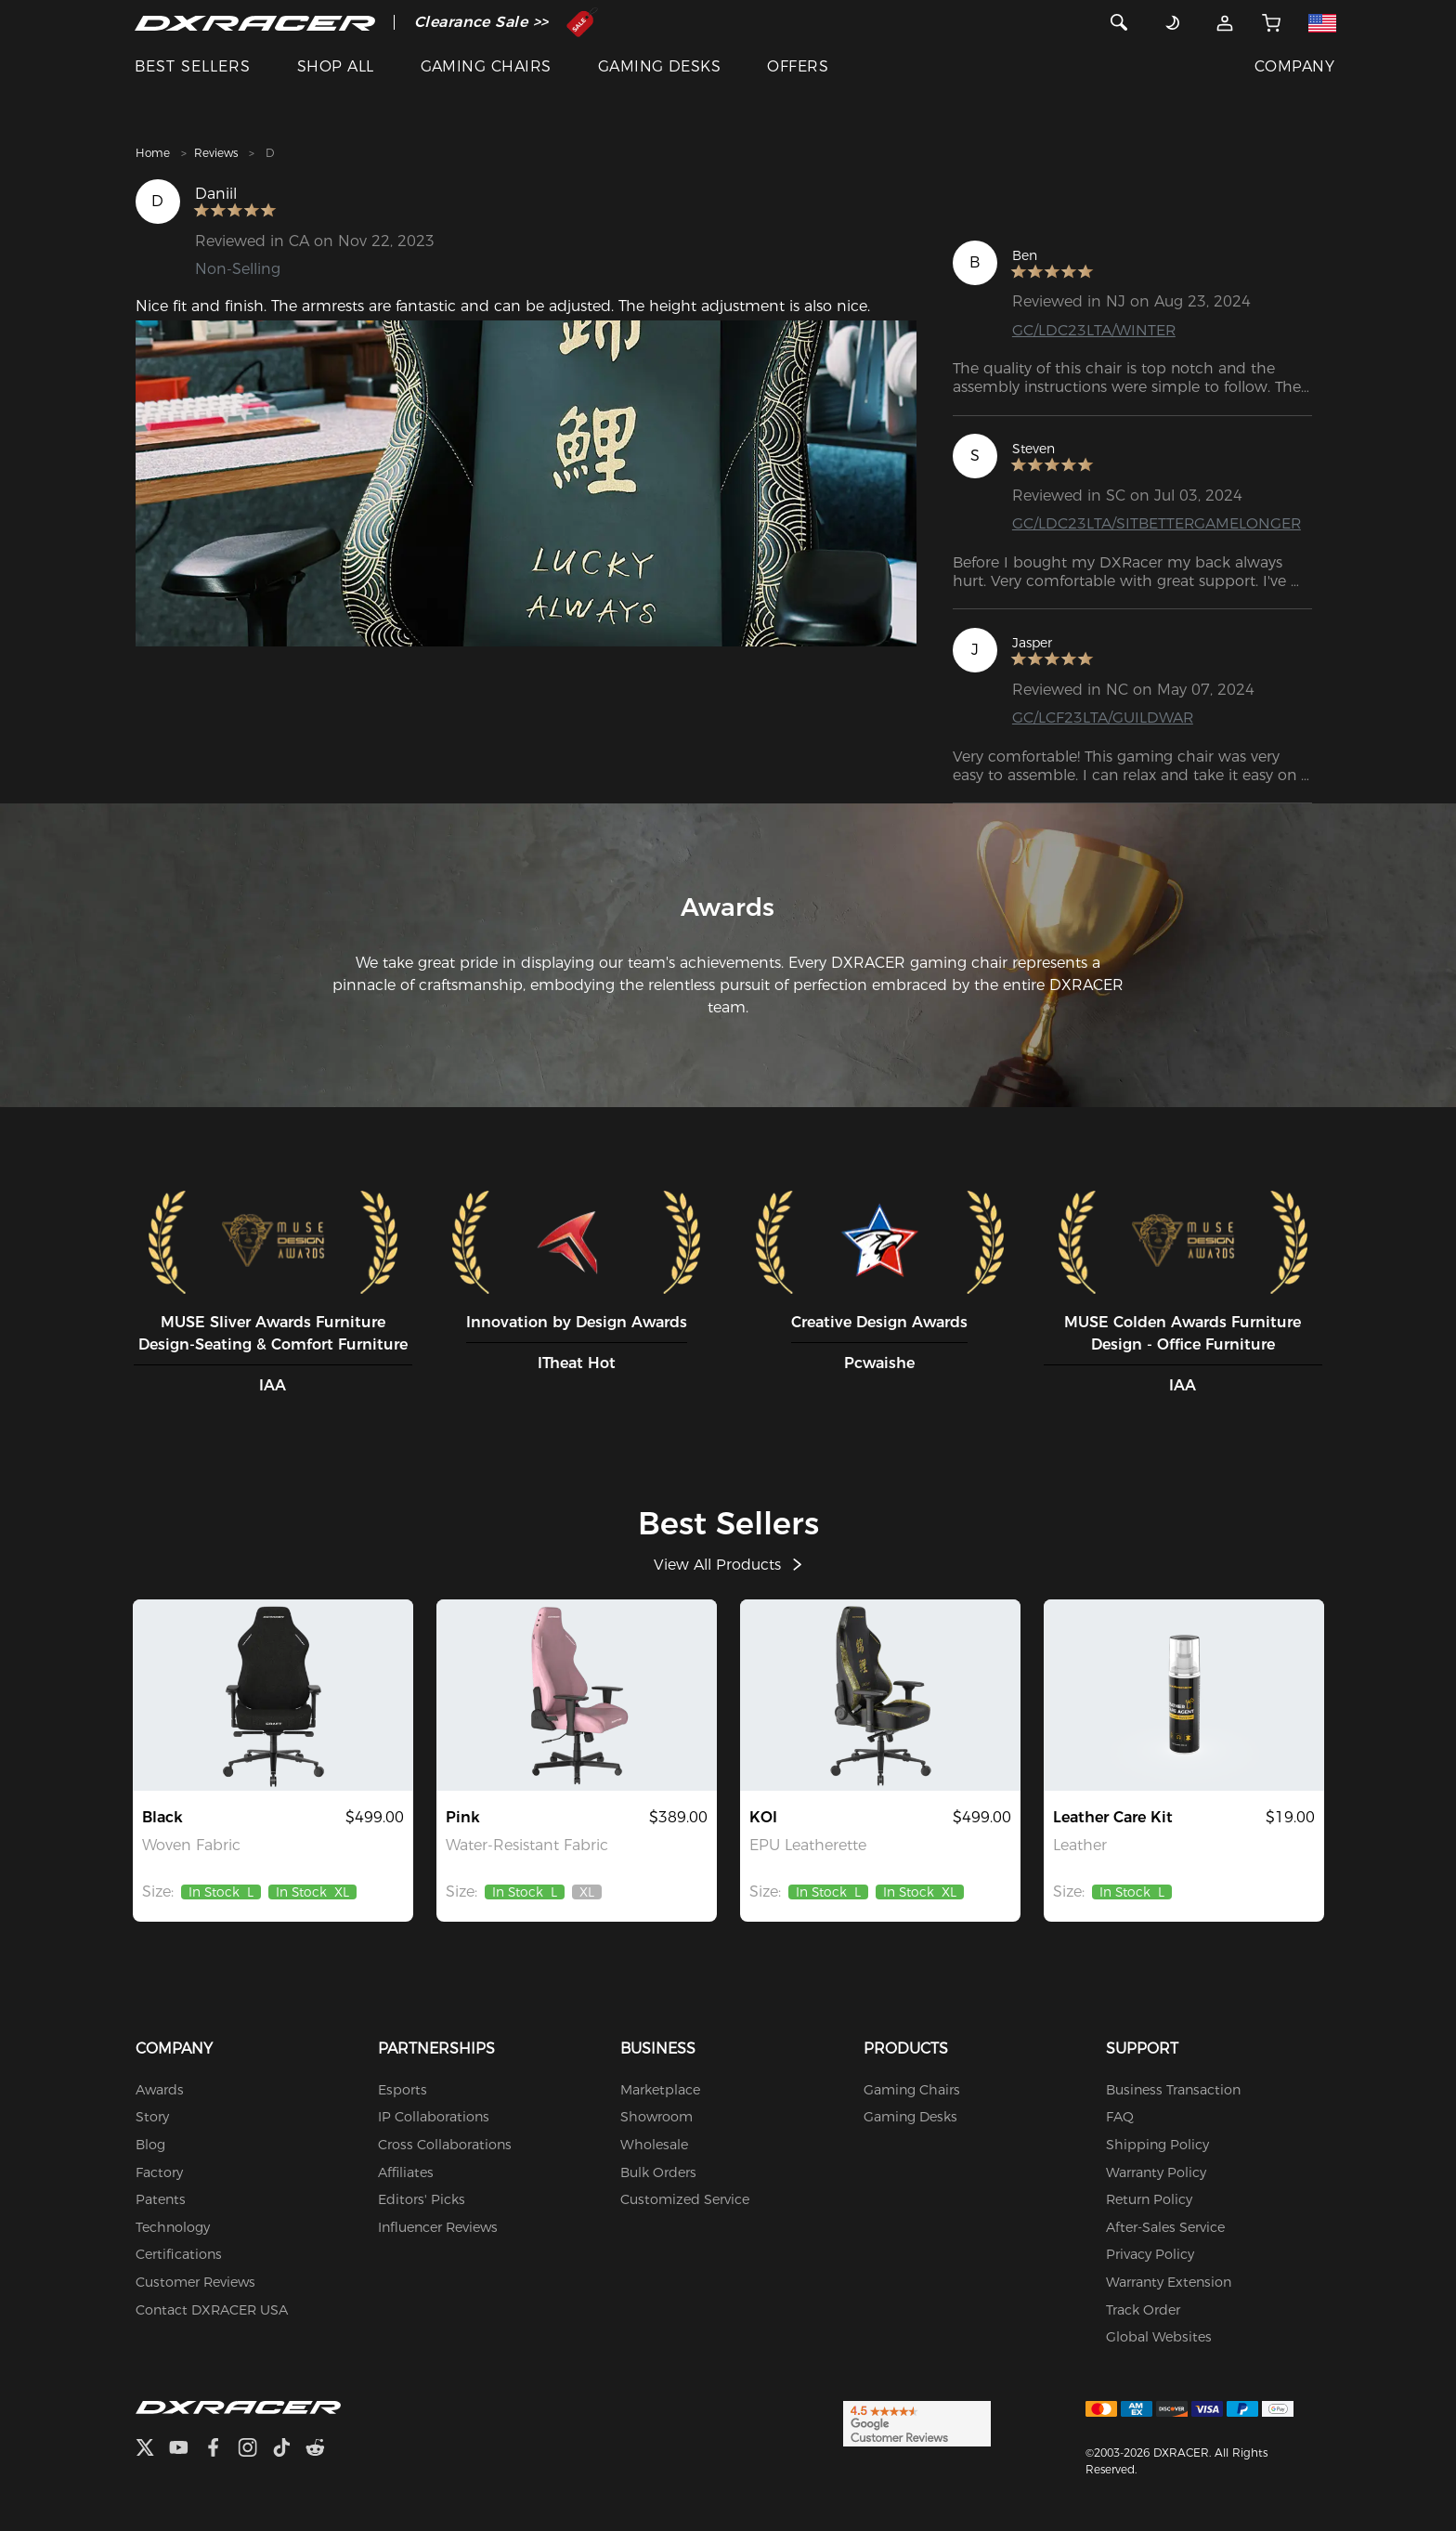  I want to click on GC/LDC23LTA/SITBETTERGAMELONGER, so click(1157, 523).